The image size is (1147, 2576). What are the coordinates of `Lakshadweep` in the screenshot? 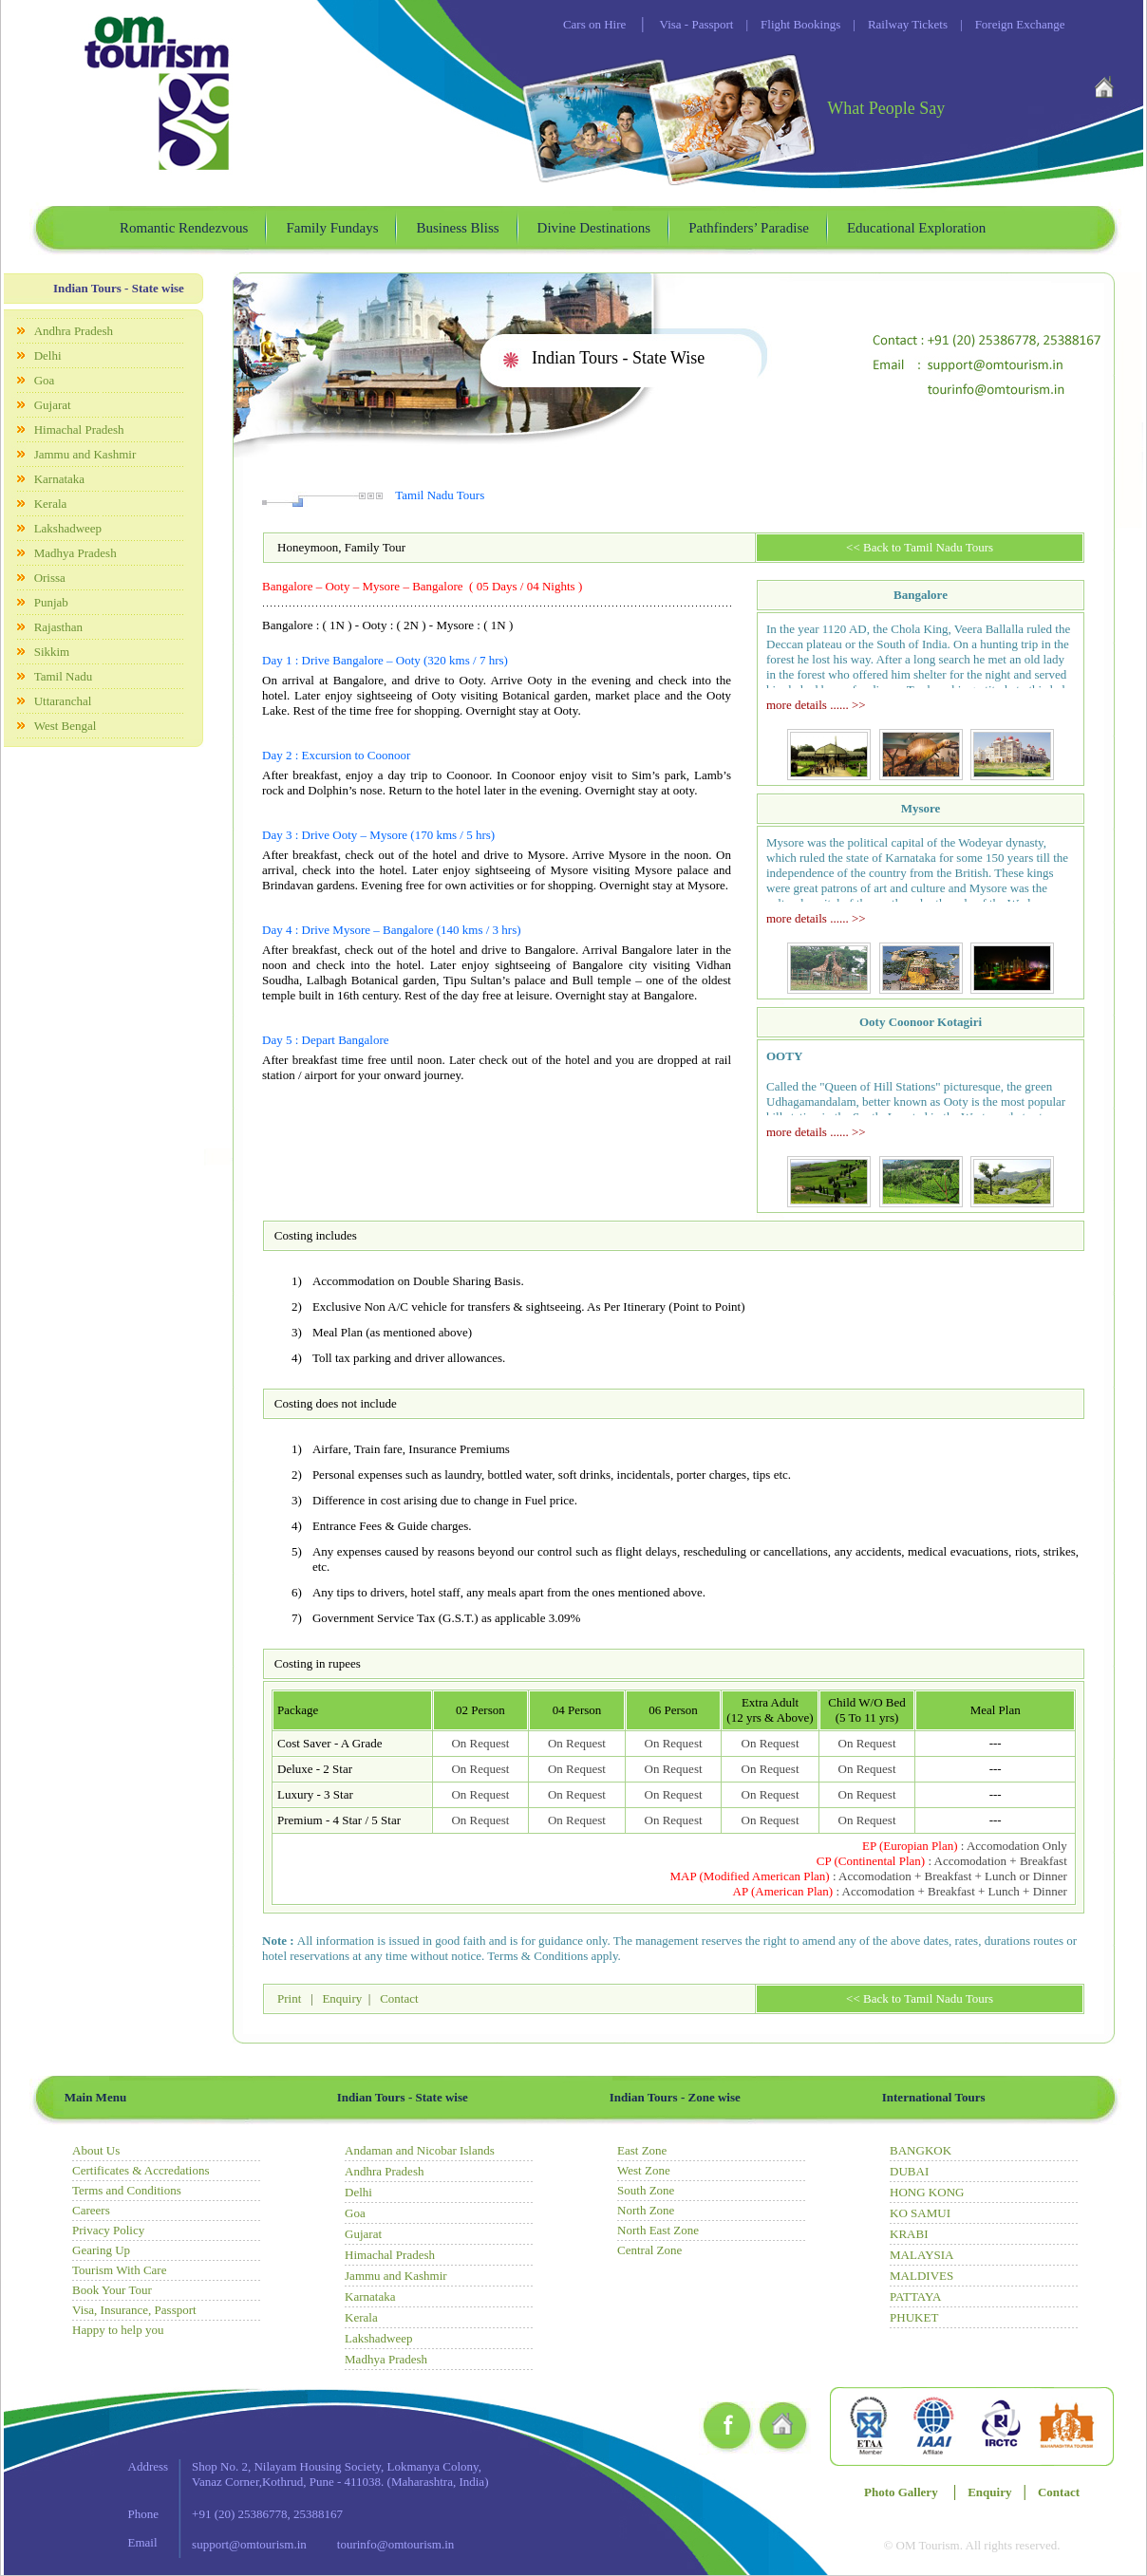 It's located at (68, 528).